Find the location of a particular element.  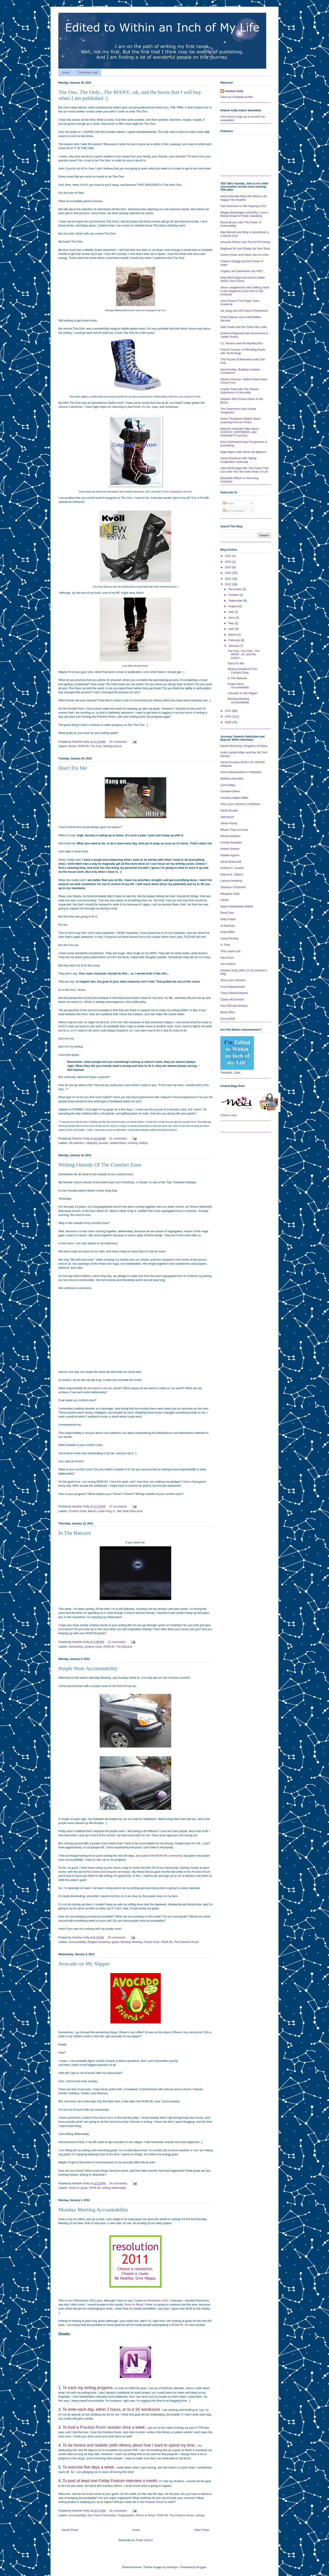

J.J. Abrams and the Mystery Box is located at coordinates (241, 343).